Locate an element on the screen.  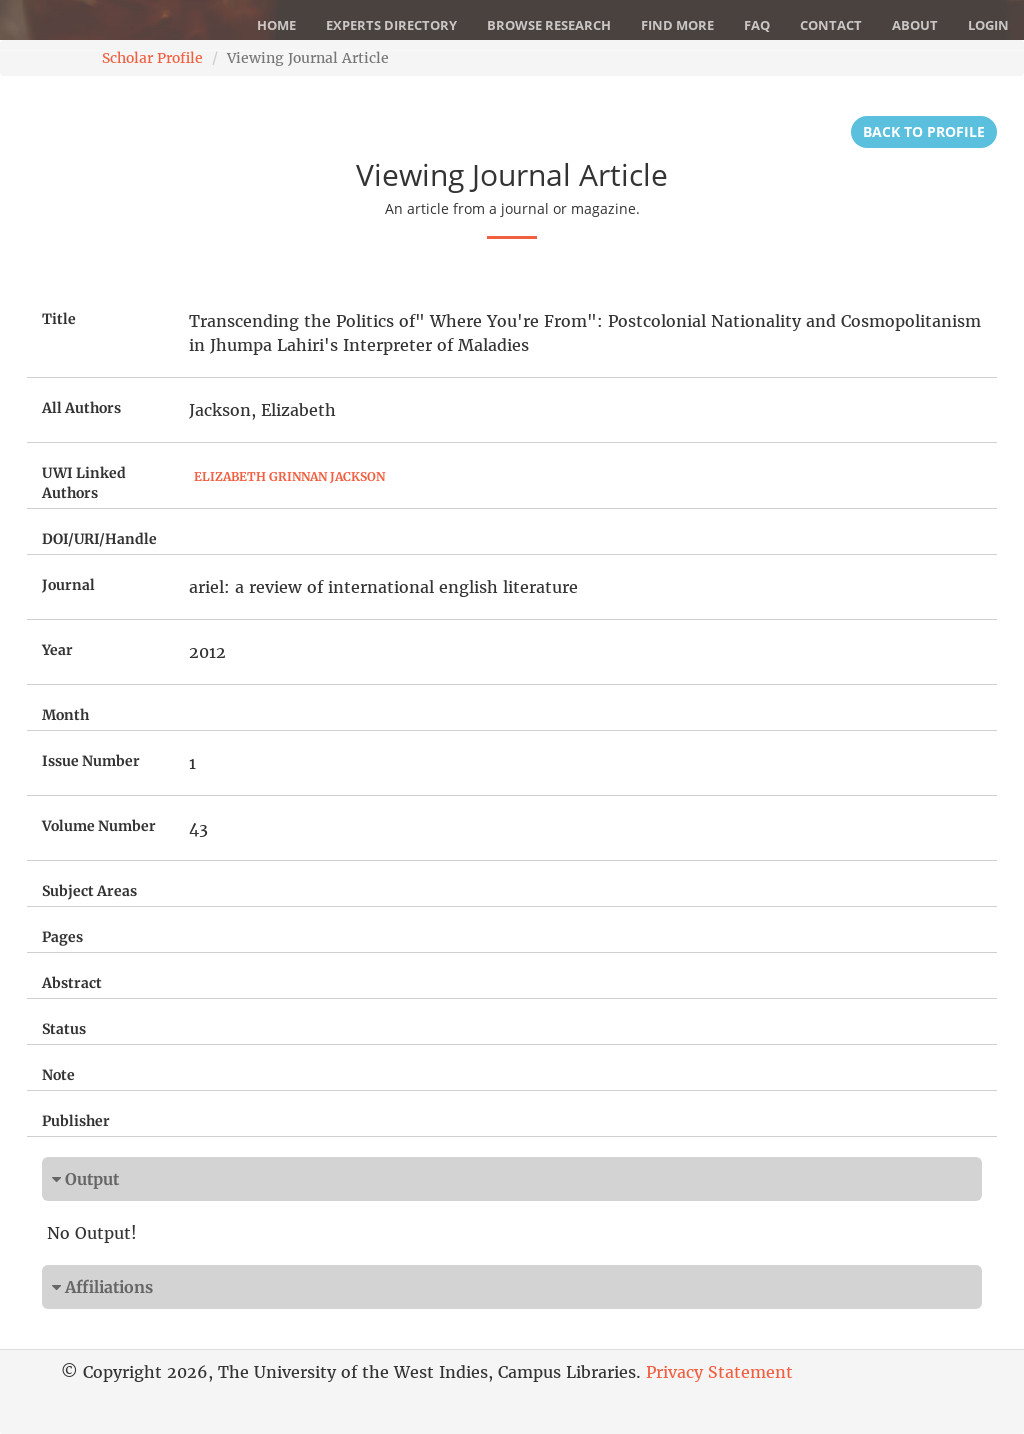
Privacy Statement is located at coordinates (719, 1372).